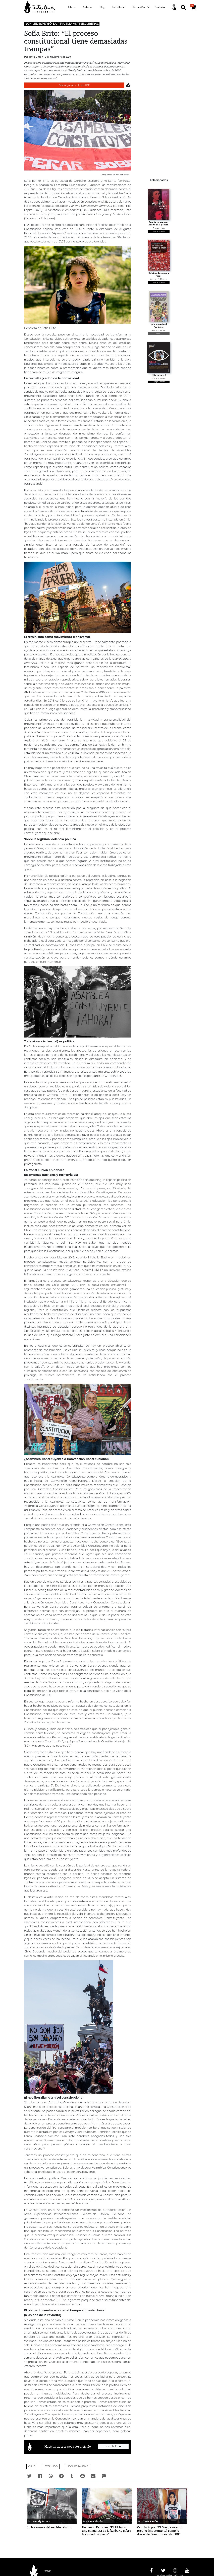  I want to click on En las ruinas del neoliberalismo, so click(49, 2527).